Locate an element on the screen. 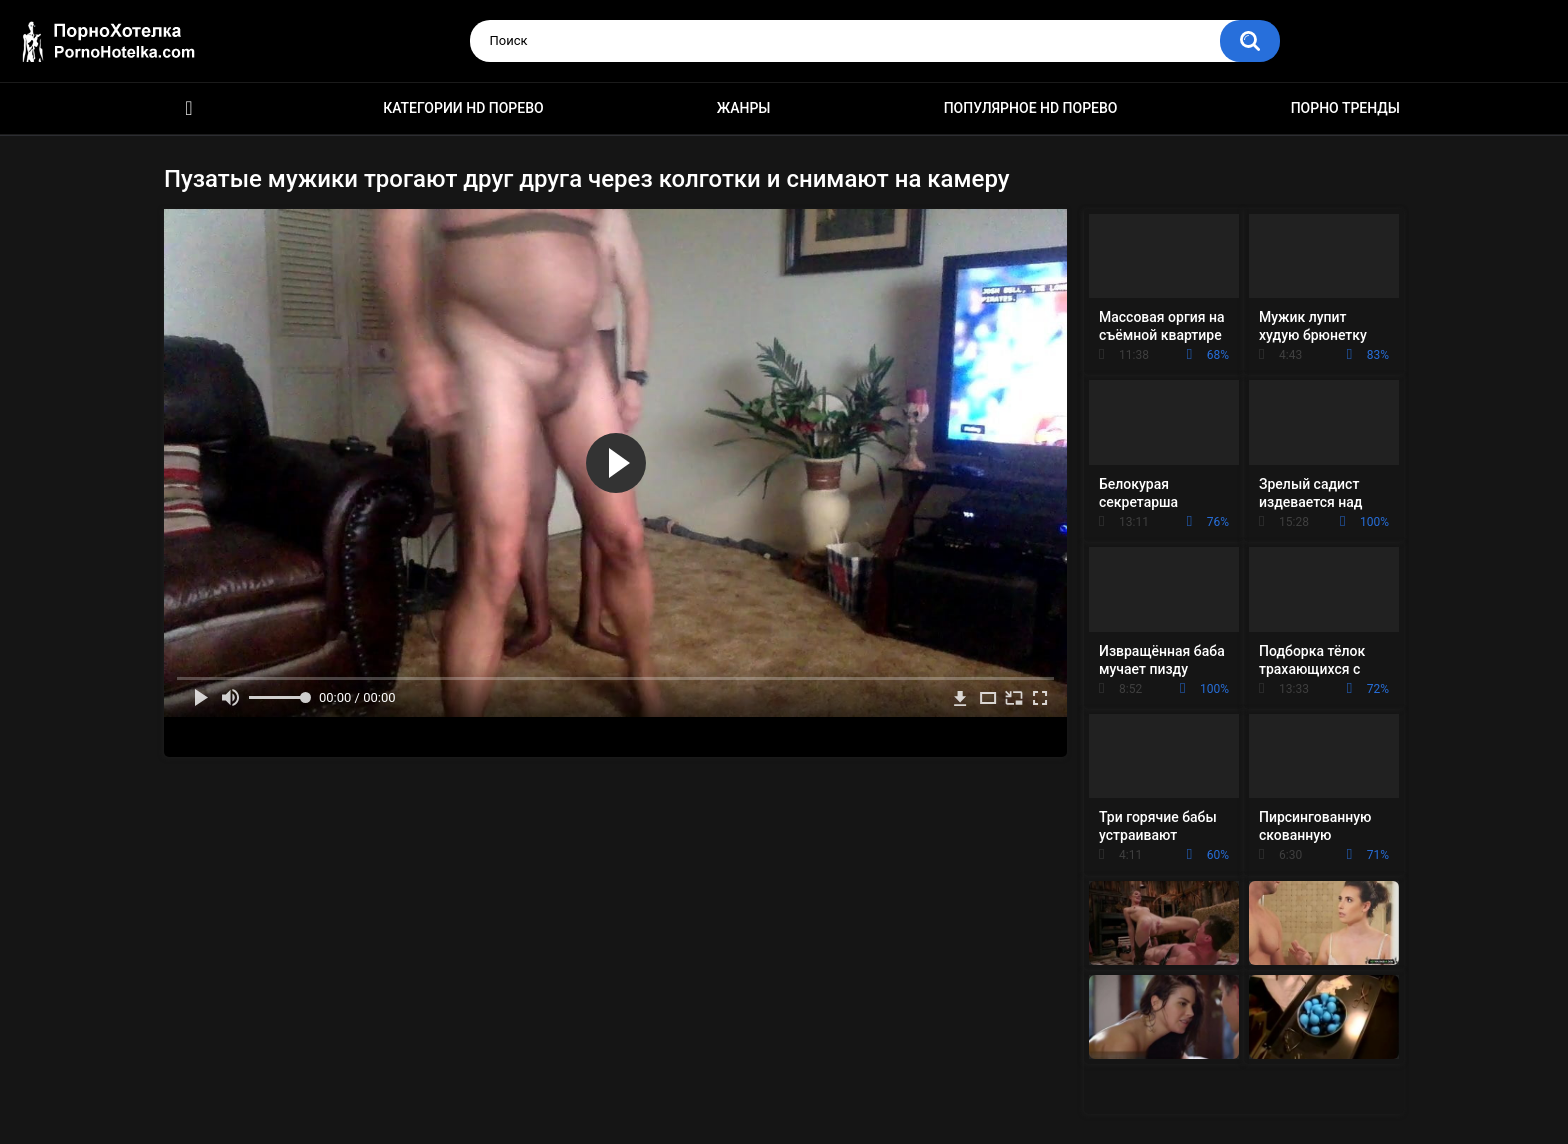 This screenshot has width=1568, height=1144. Популярное HD порево is located at coordinates (1031, 108).